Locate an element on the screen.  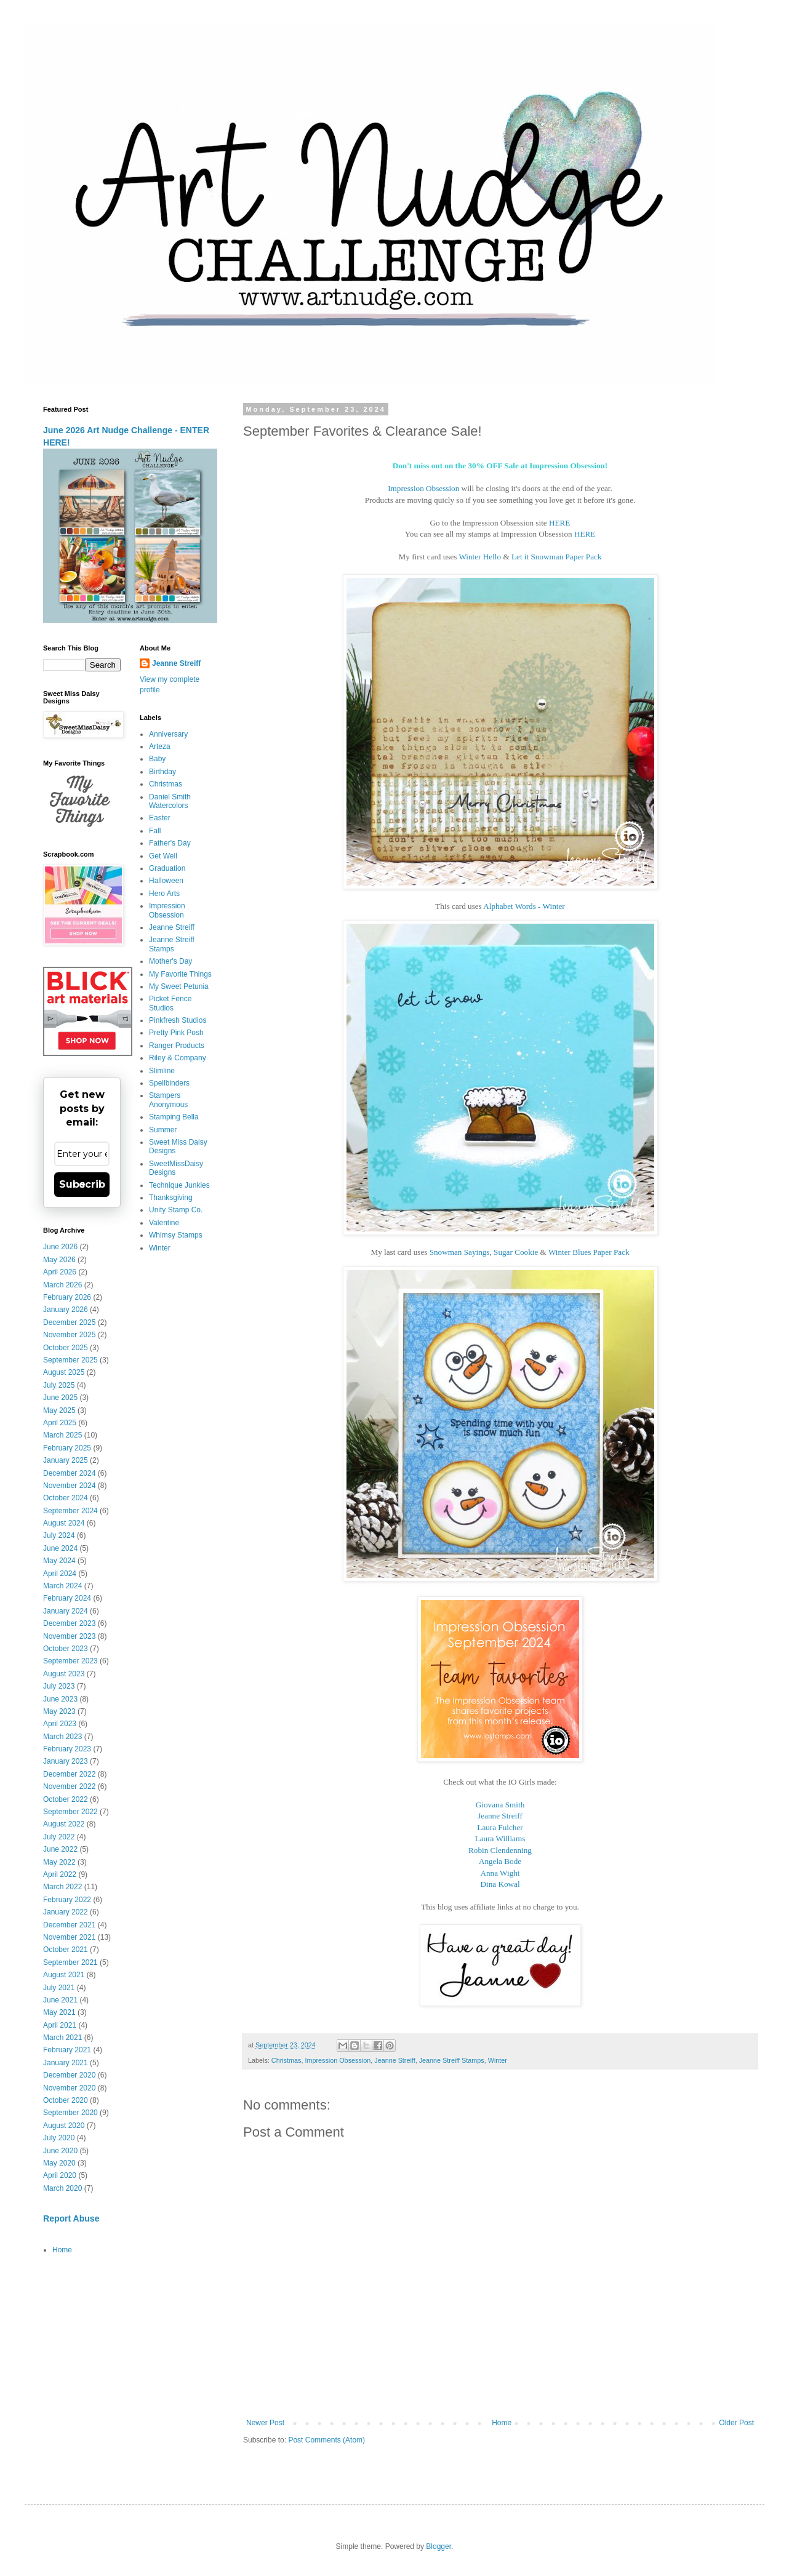
July 2025 is located at coordinates (58, 1385).